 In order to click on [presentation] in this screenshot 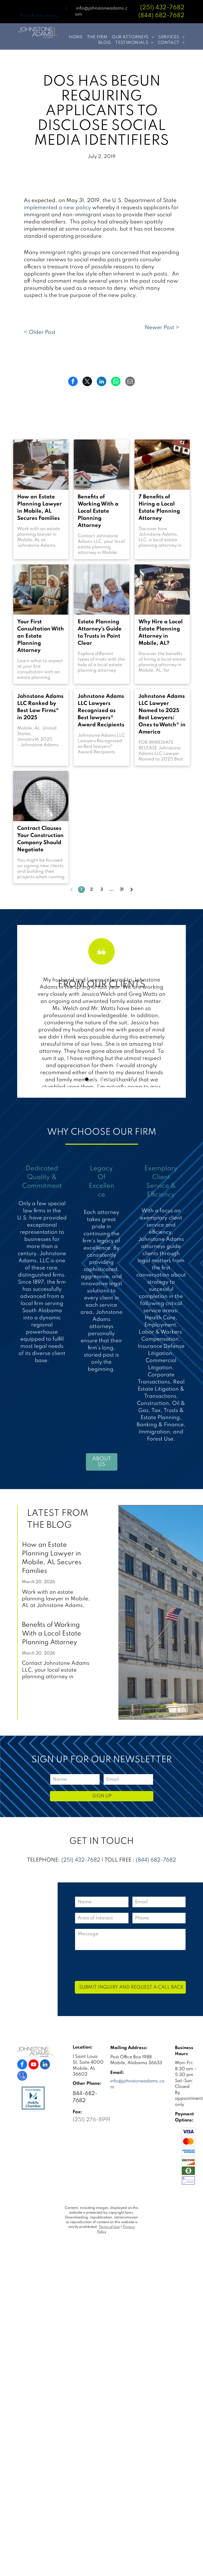, I will do `click(115, 1965)`.